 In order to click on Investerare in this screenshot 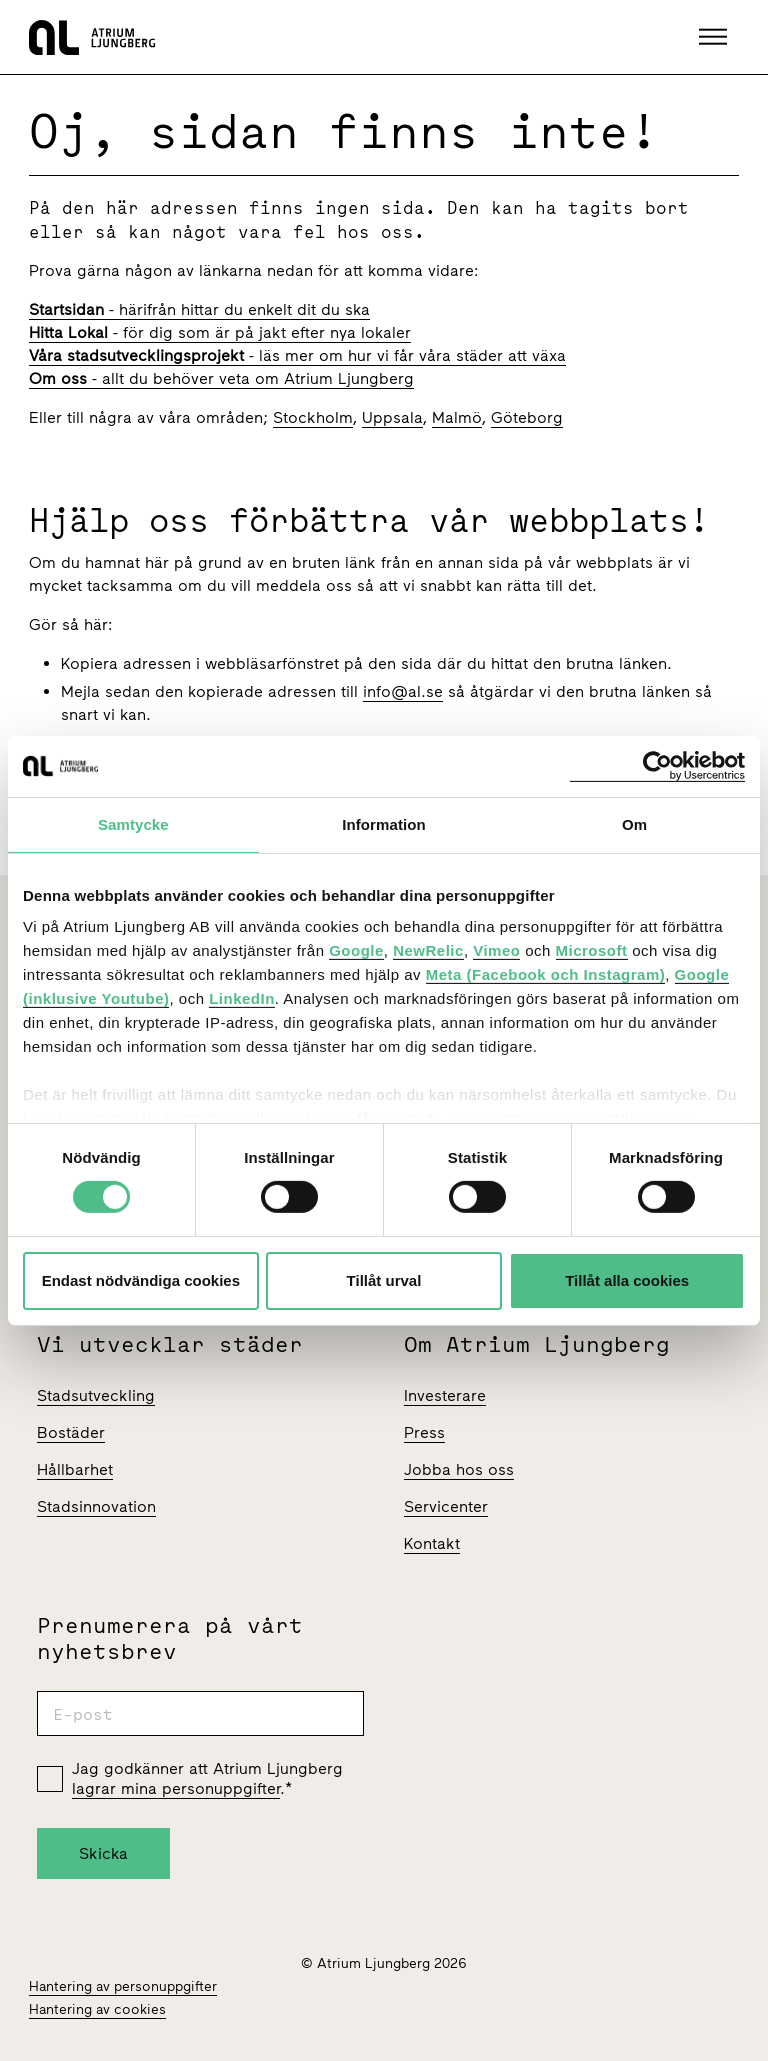, I will do `click(445, 1395)`.